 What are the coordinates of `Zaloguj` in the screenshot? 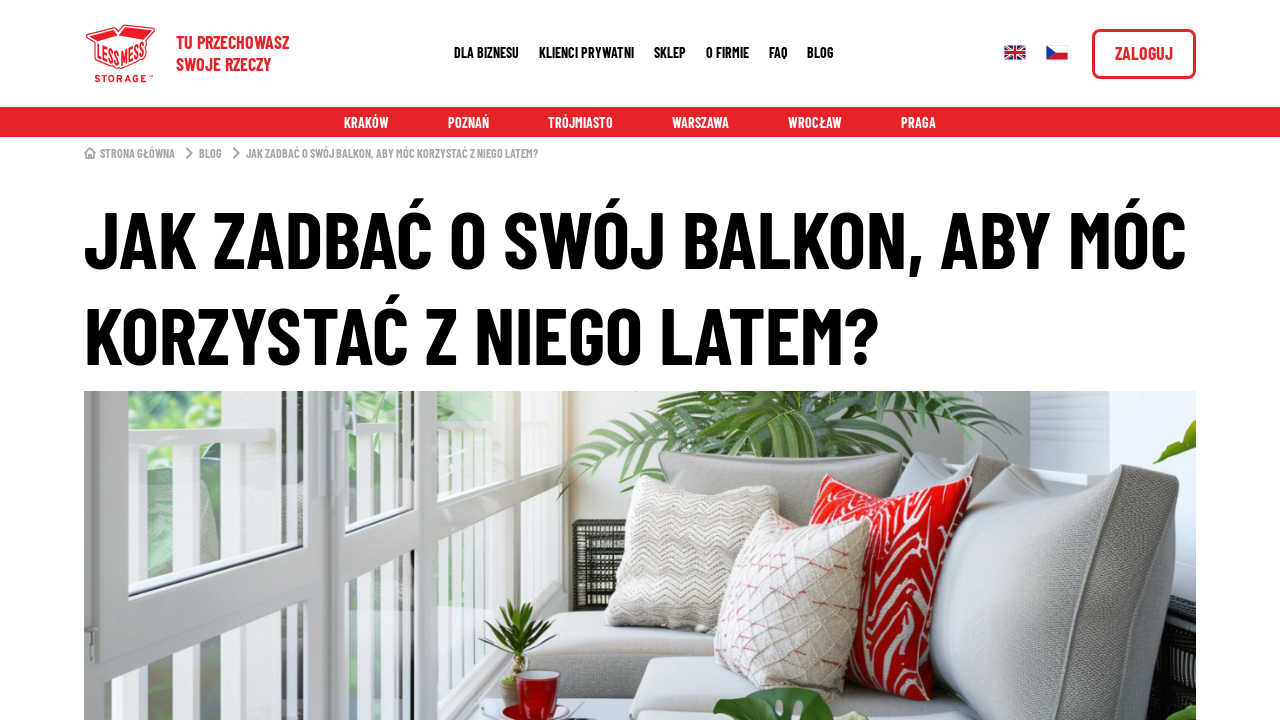 It's located at (1144, 53).